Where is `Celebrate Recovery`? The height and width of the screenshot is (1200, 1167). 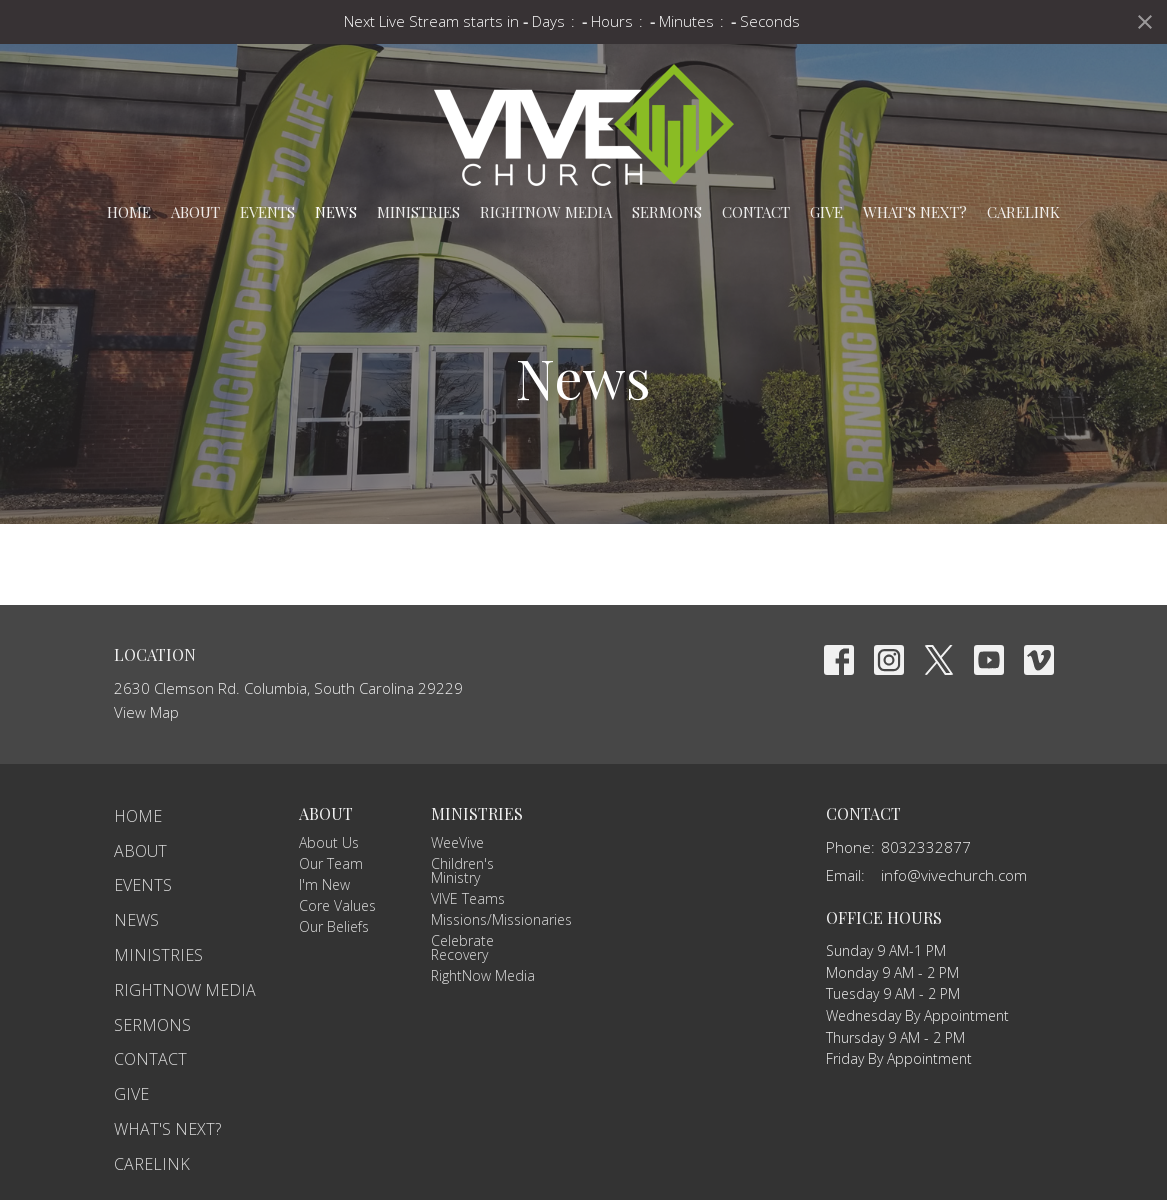 Celebrate Recovery is located at coordinates (462, 947).